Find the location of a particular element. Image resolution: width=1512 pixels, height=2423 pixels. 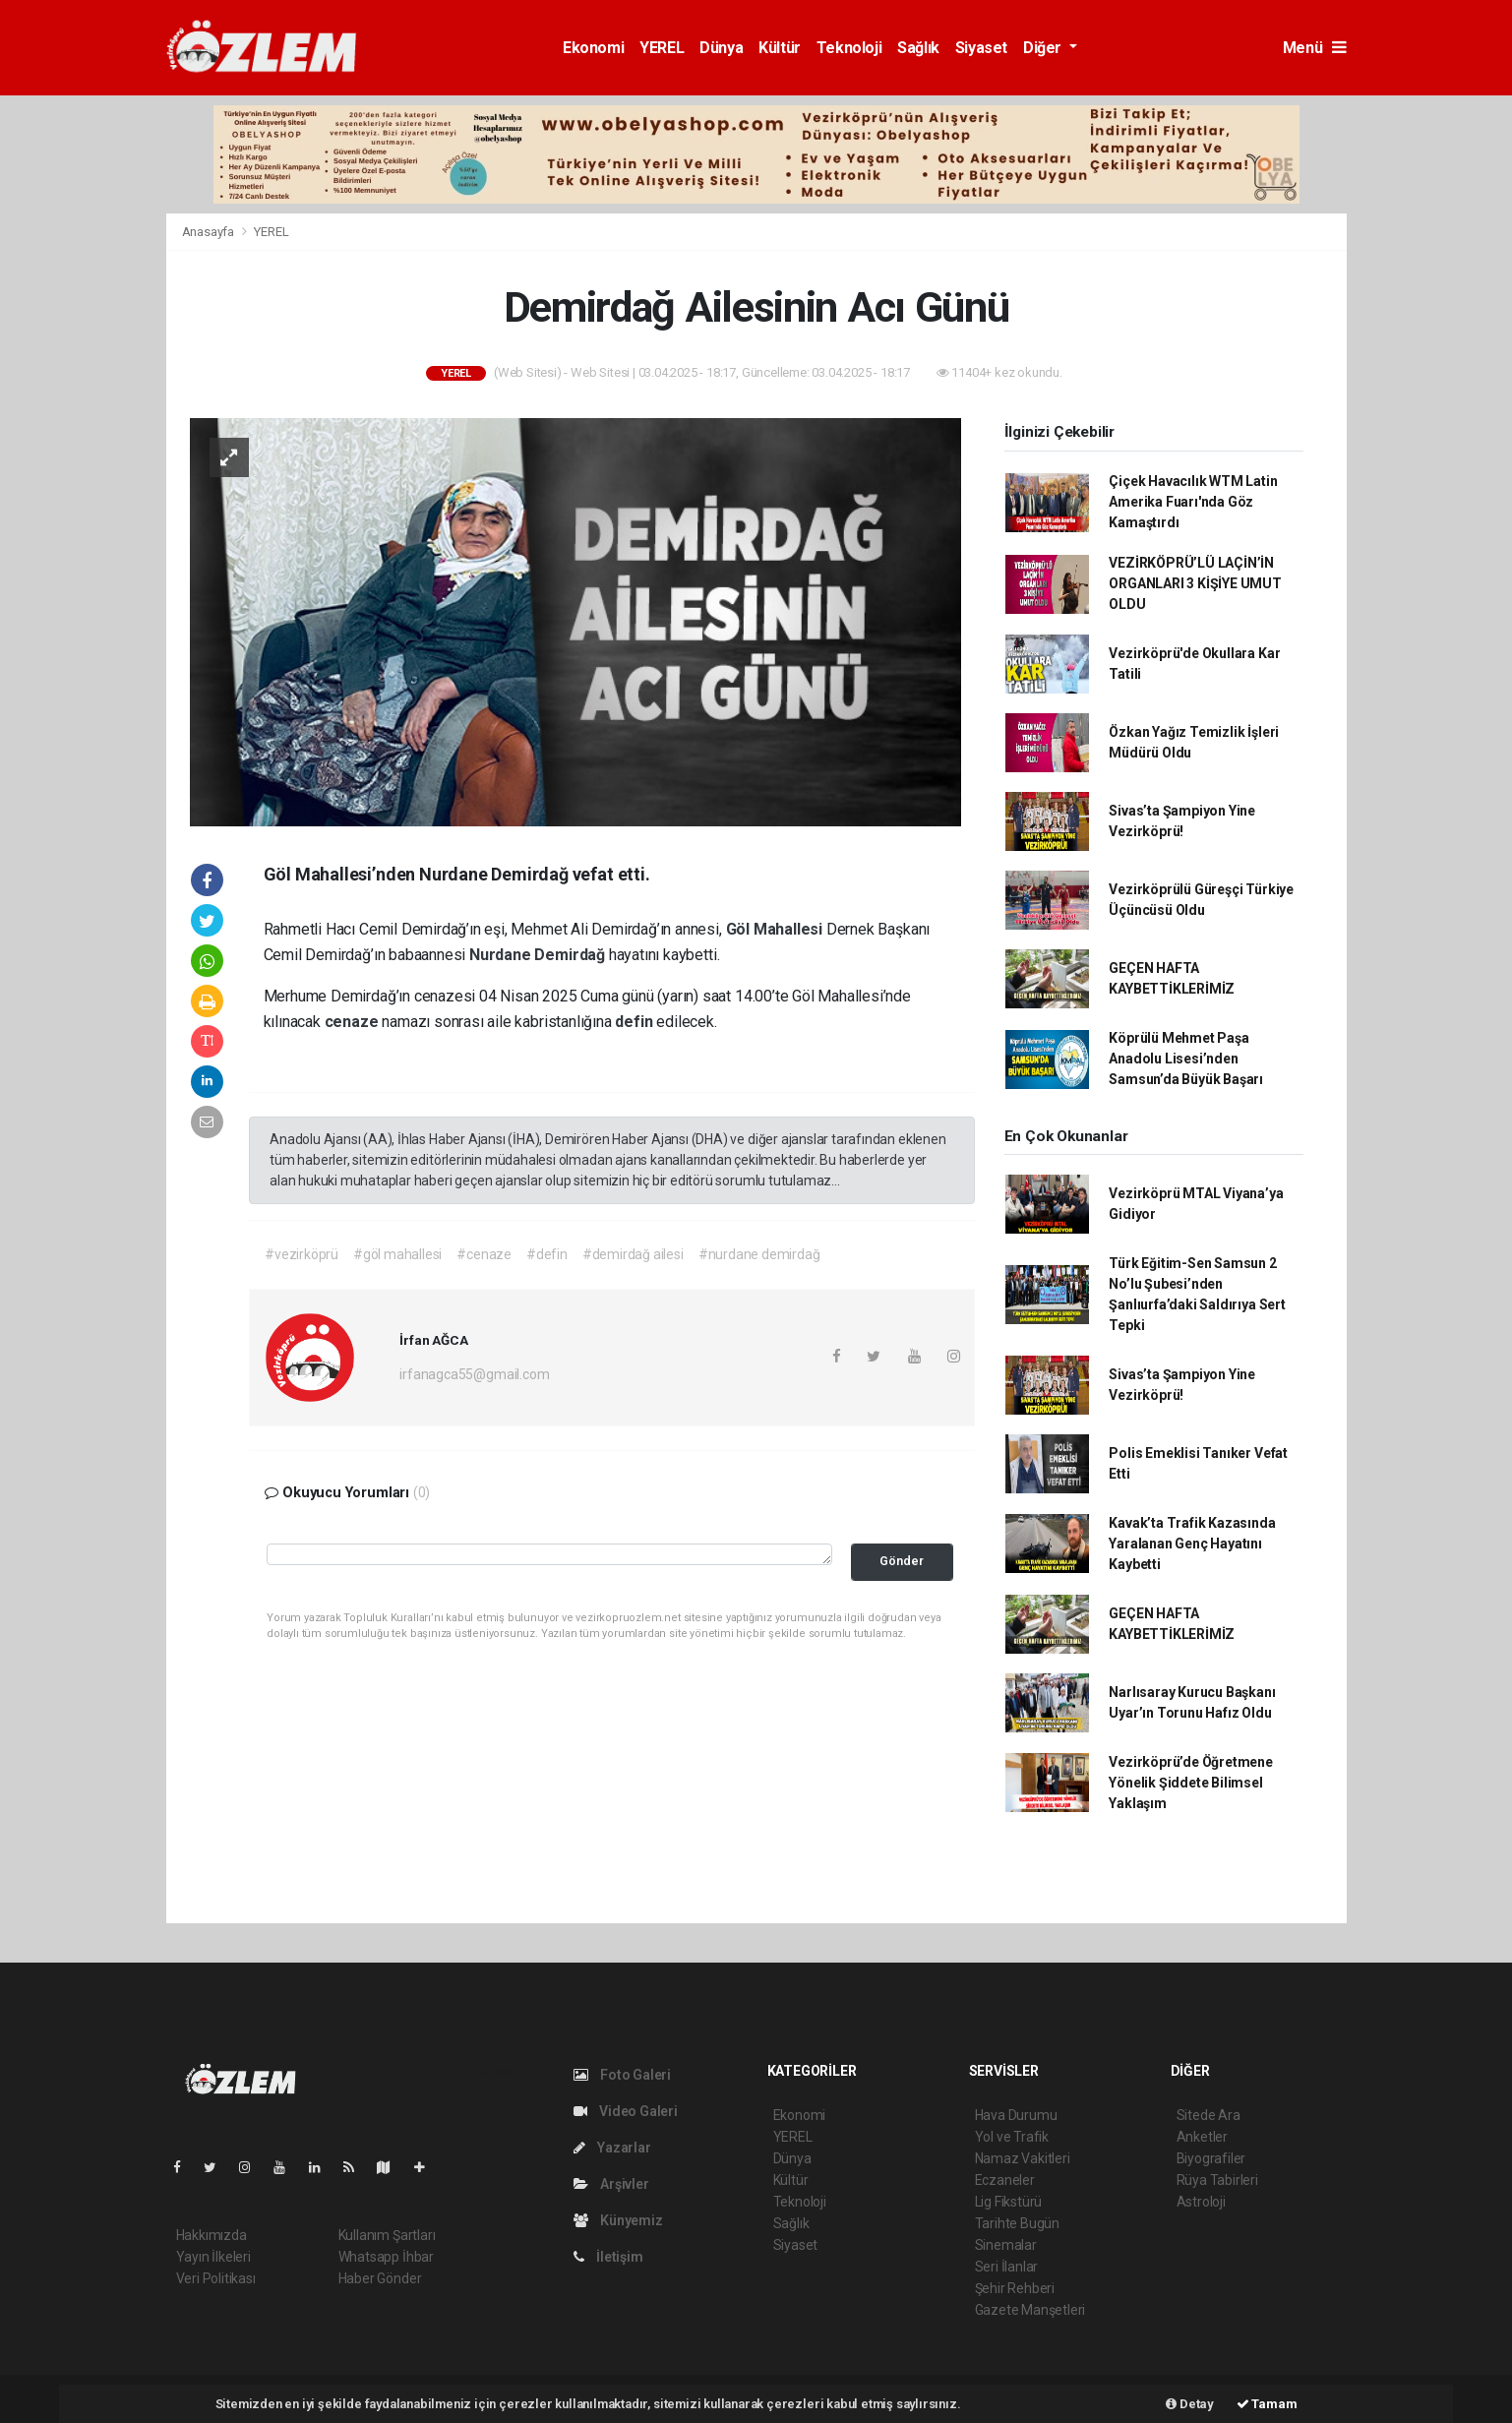

Whatsapp İhbar is located at coordinates (386, 2257).